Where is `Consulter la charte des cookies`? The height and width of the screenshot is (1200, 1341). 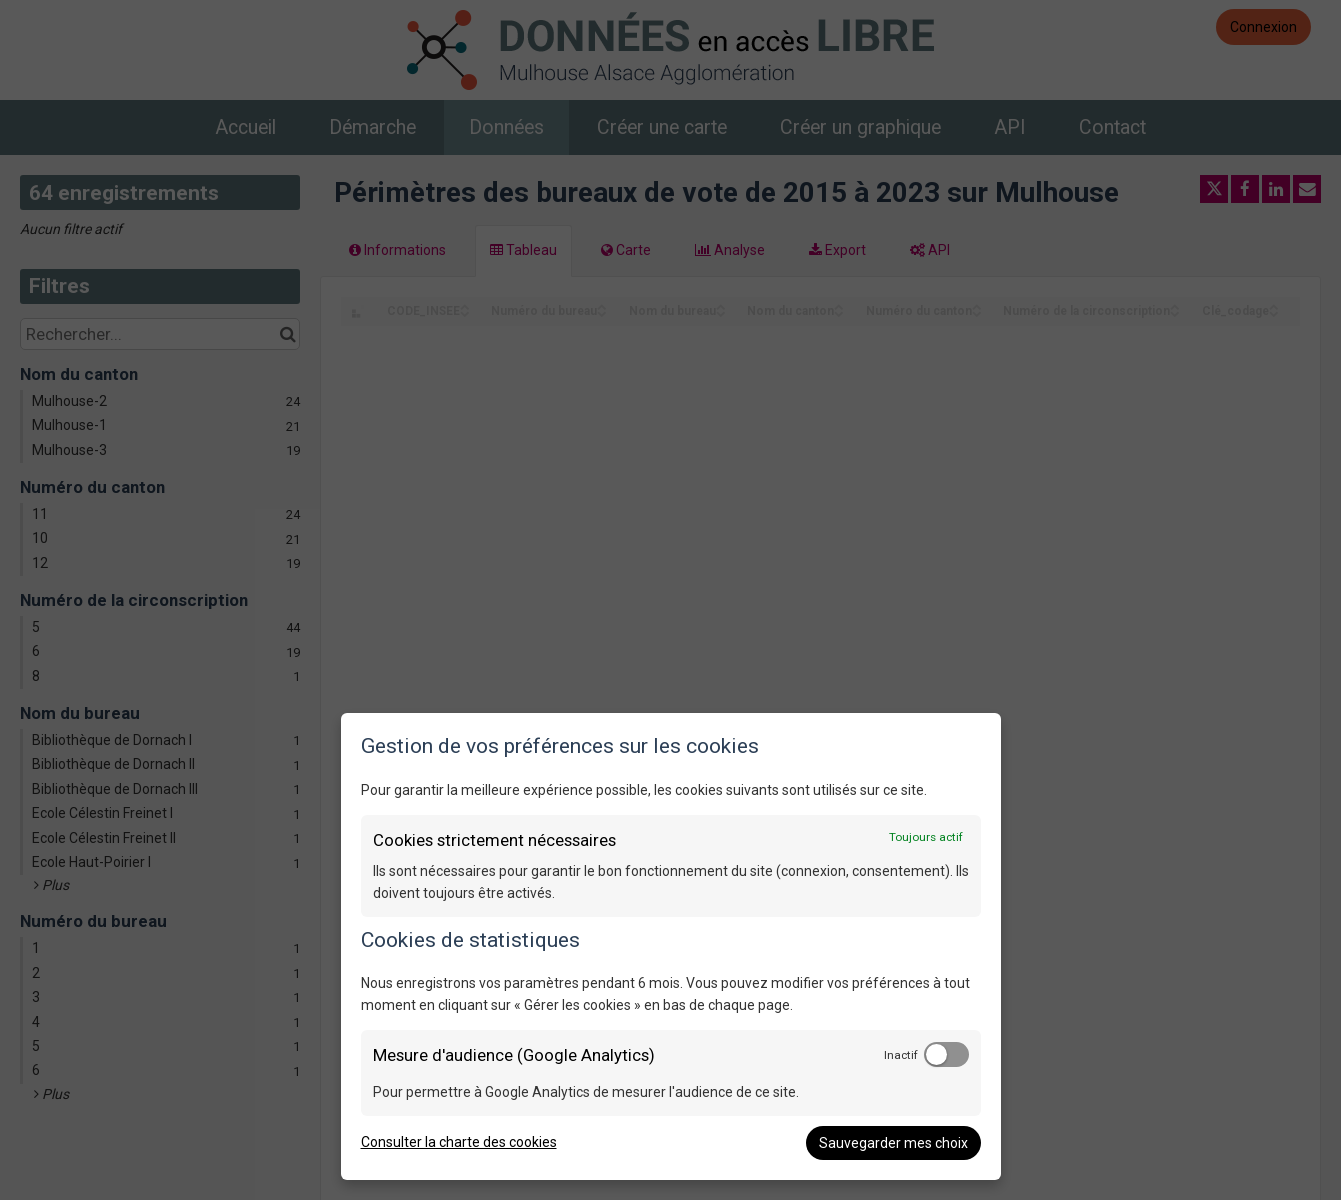 Consulter la charte des cookies is located at coordinates (459, 1142).